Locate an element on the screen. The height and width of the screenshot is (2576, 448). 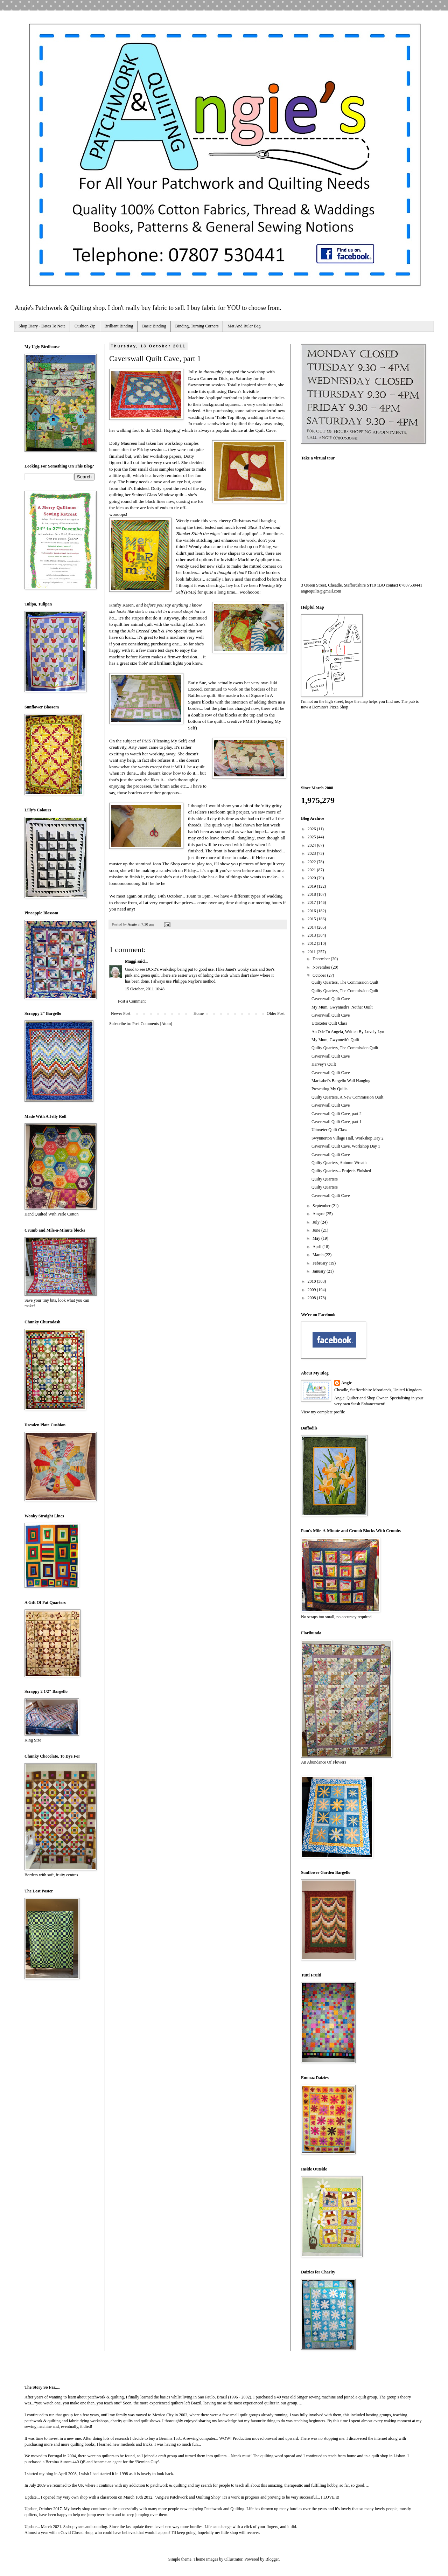
Quilty Quarters is located at coordinates (325, 1179).